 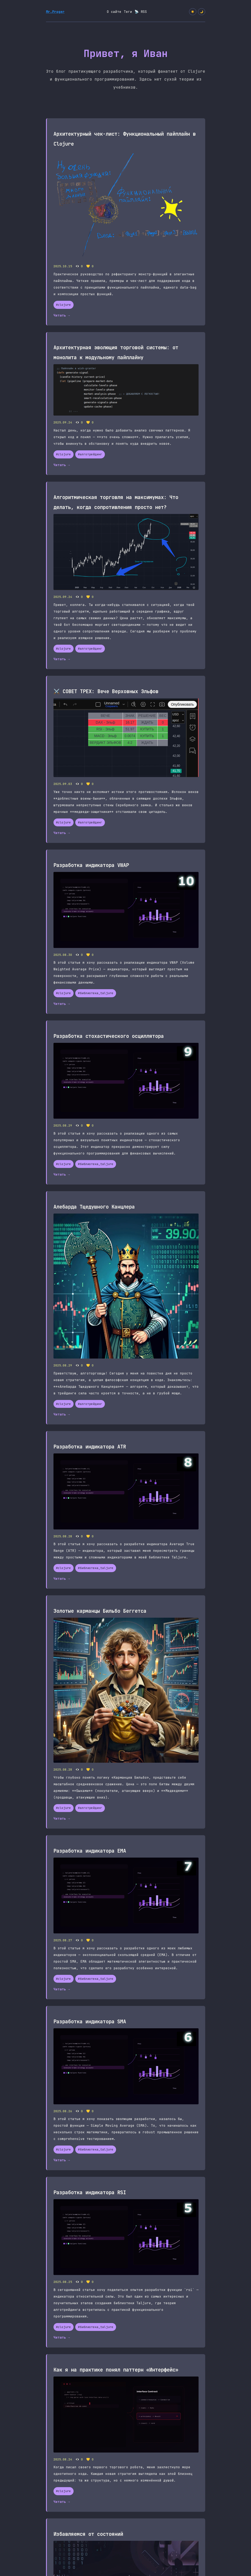 What do you see at coordinates (105, 691) in the screenshot?
I see `⚔️ СОВЕТ ТРЕХ: Вече Верховных Эльфов` at bounding box center [105, 691].